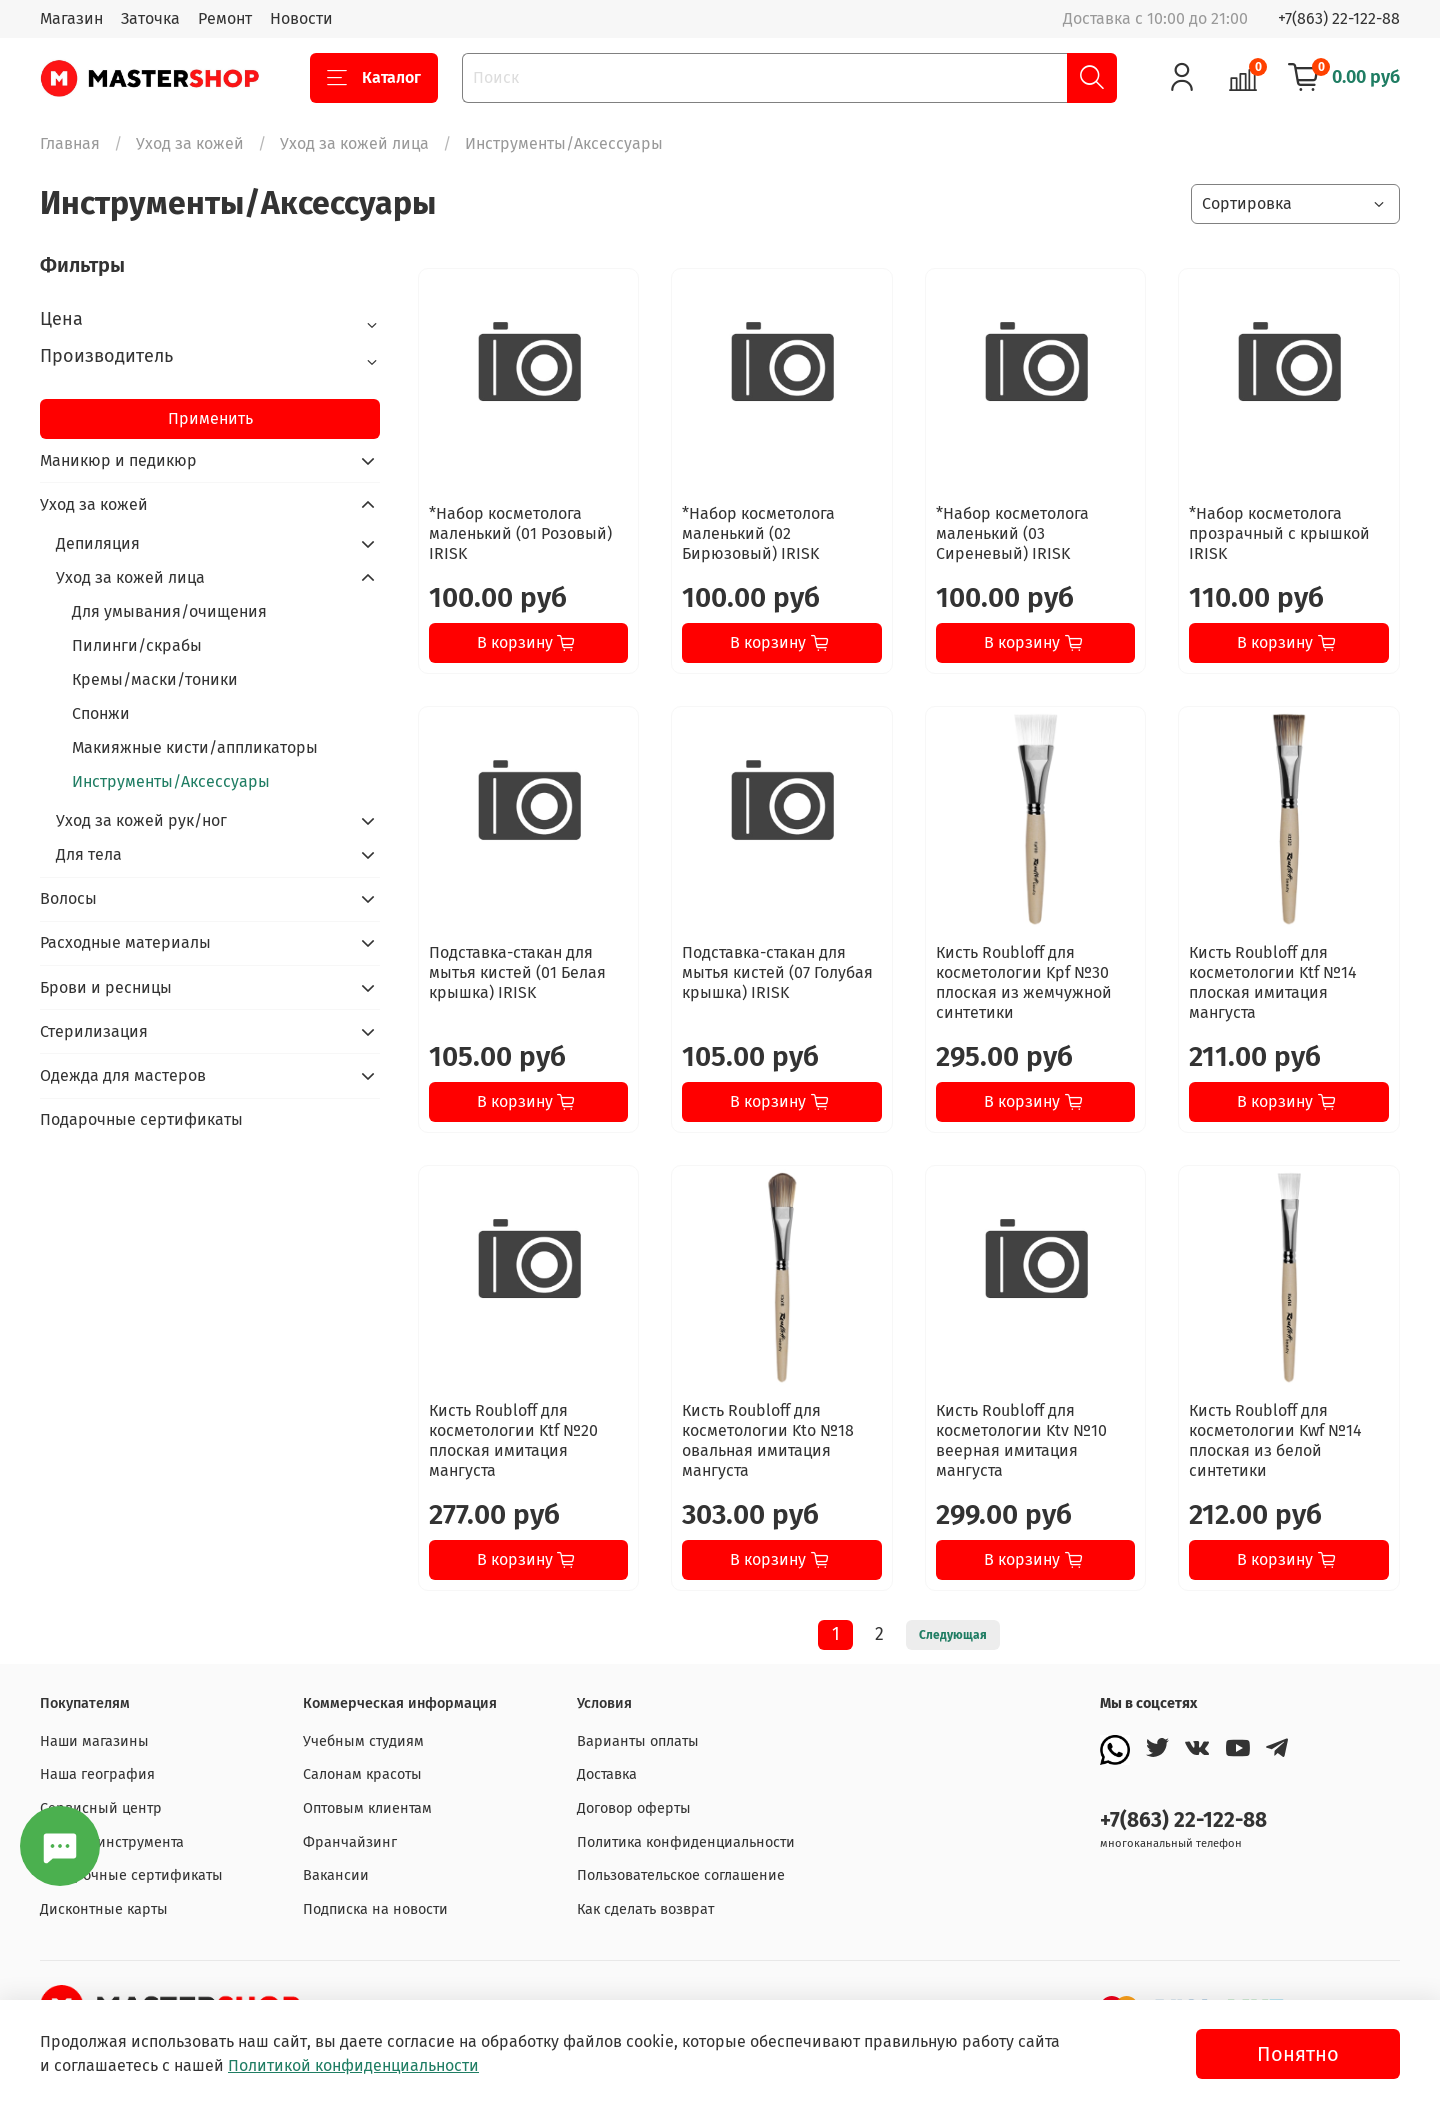  What do you see at coordinates (1339, 18) in the screenshot?
I see `+7(863) 22-122-88` at bounding box center [1339, 18].